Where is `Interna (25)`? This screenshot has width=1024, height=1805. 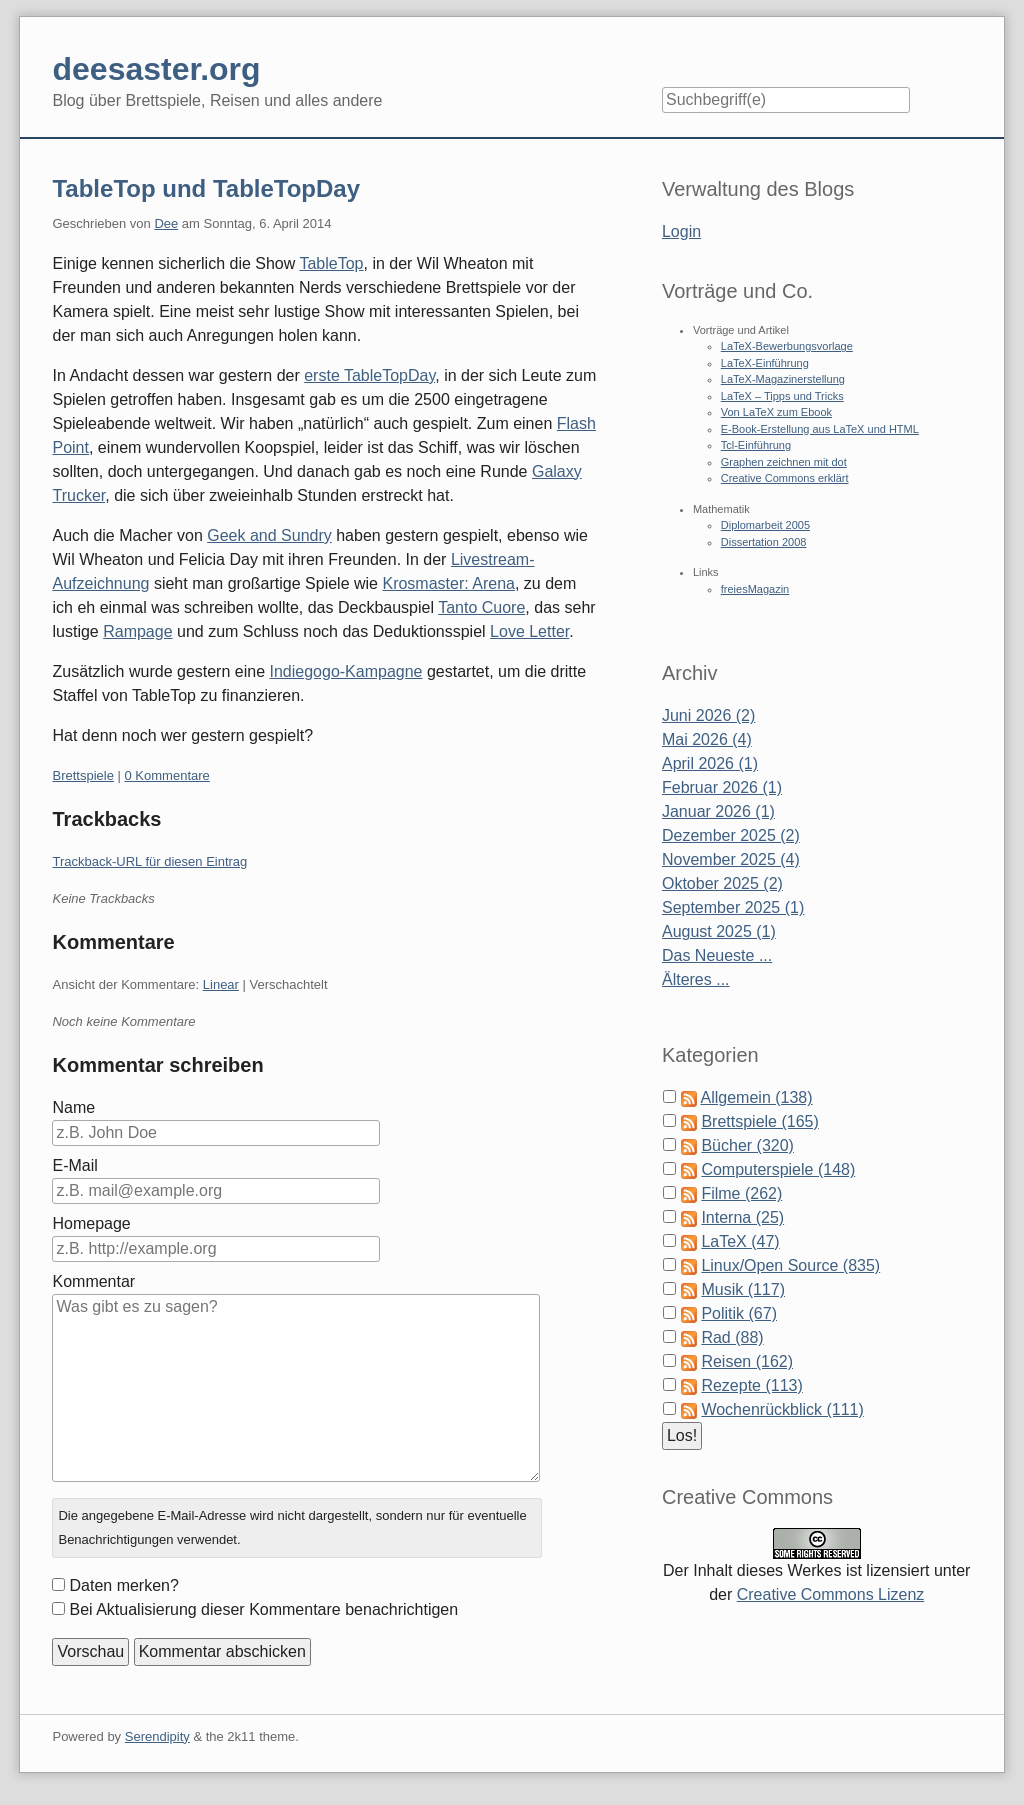
Interna (25) is located at coordinates (742, 1217).